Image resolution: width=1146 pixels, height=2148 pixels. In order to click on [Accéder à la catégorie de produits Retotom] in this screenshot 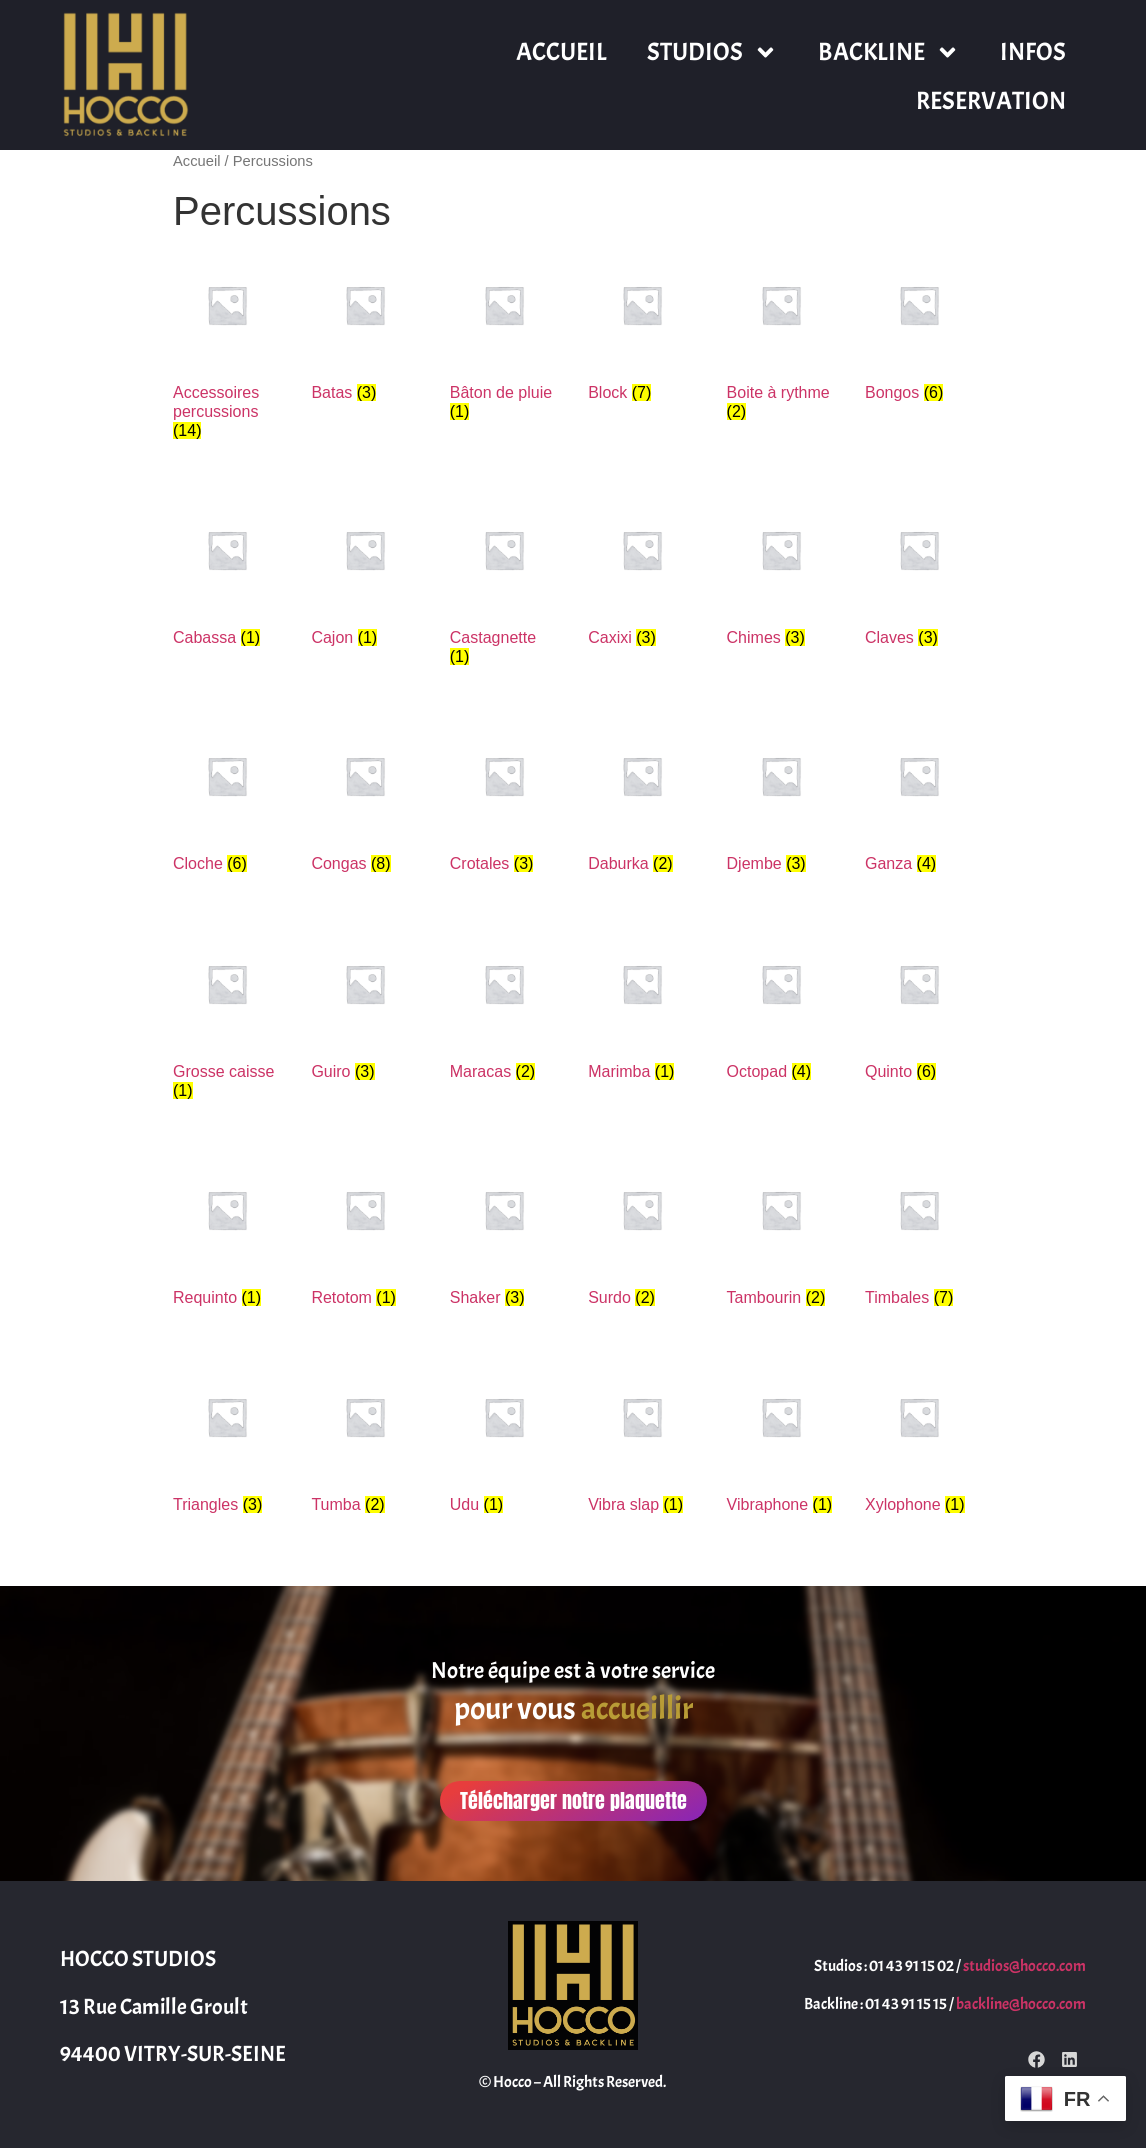, I will do `click(365, 1235)`.